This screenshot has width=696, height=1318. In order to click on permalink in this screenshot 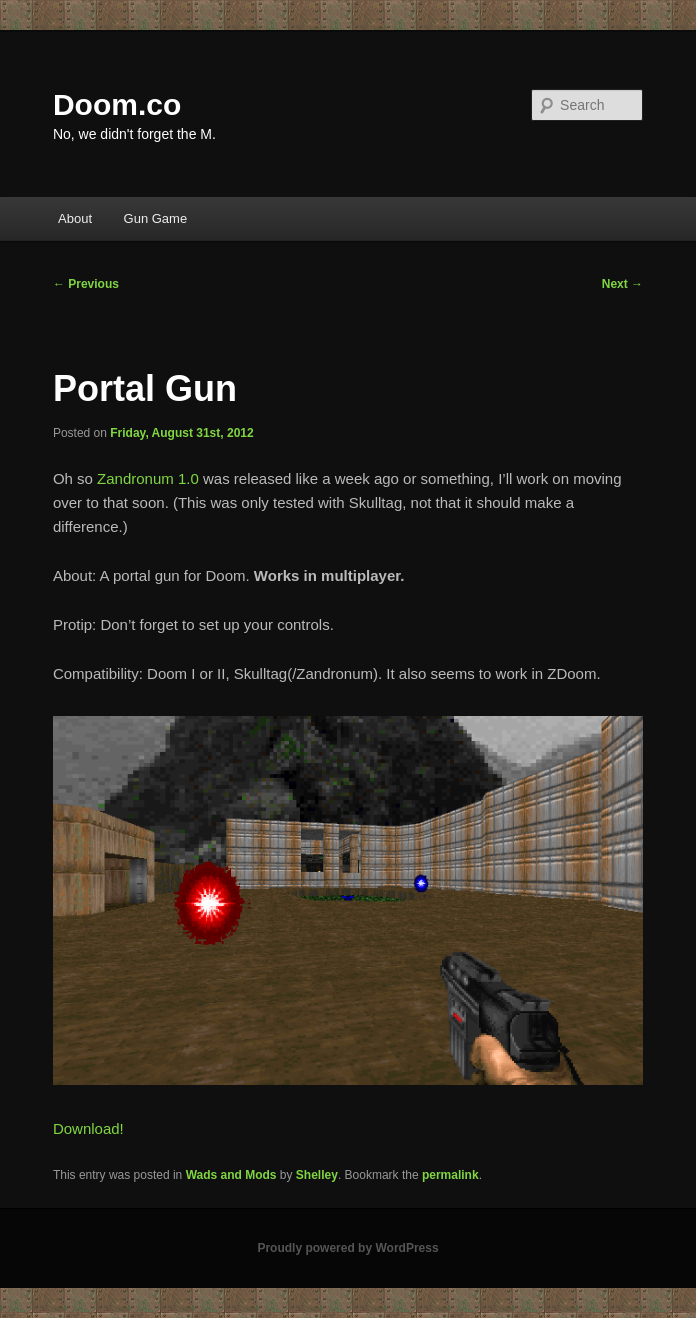, I will do `click(450, 1175)`.